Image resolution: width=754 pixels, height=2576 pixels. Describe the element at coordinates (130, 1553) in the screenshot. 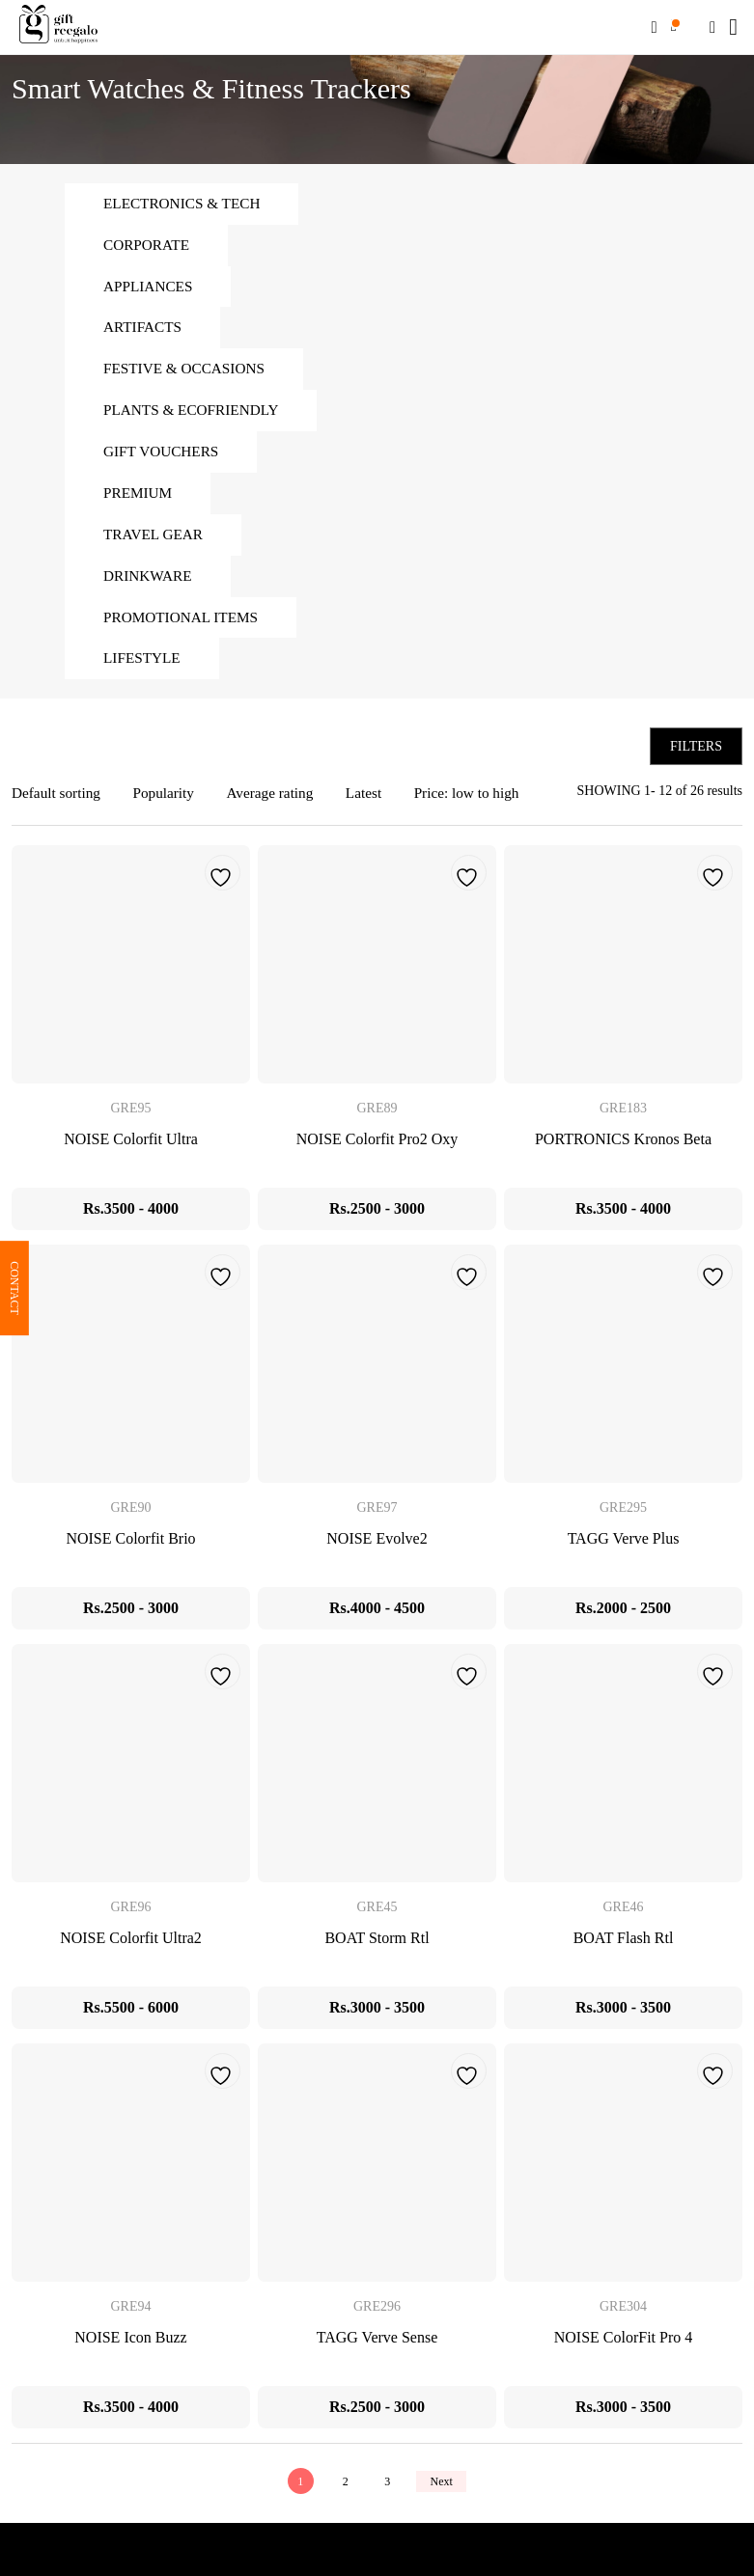

I see `NOISE Colorfit Brio` at that location.